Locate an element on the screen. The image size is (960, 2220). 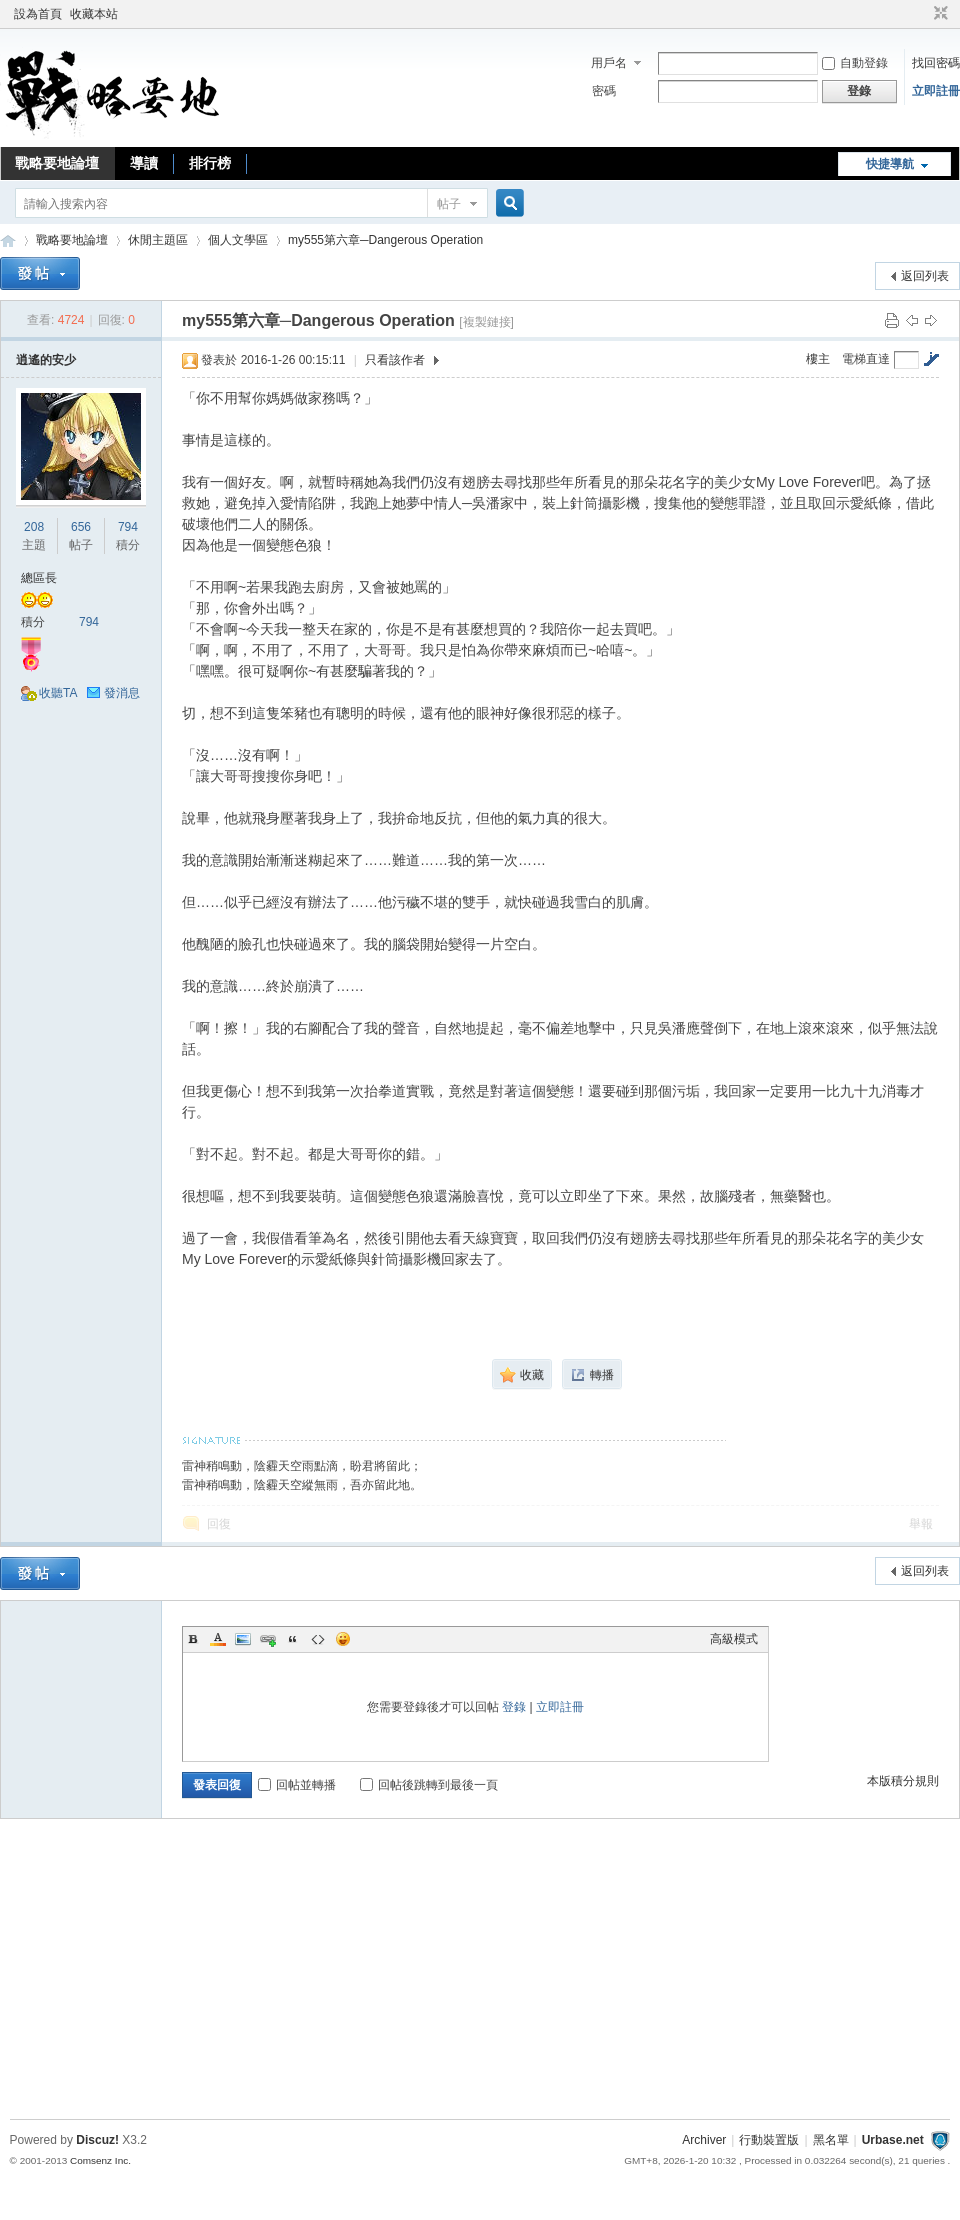
回帖並轉播 is located at coordinates (297, 1785).